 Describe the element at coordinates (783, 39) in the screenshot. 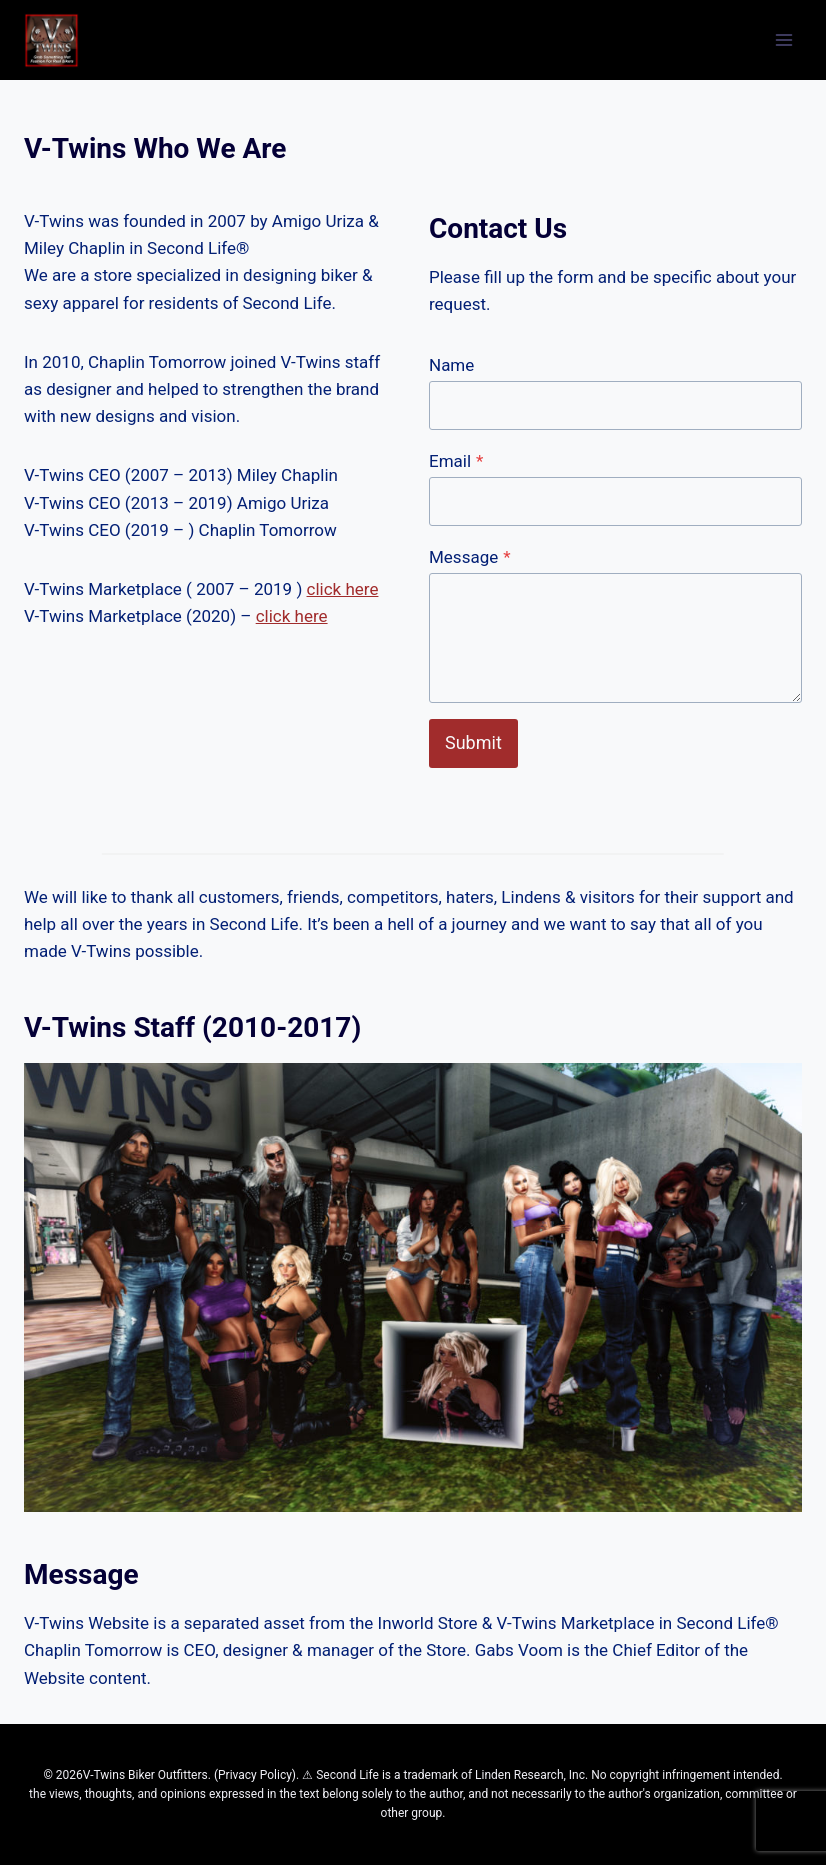

I see `[Open menu]` at that location.